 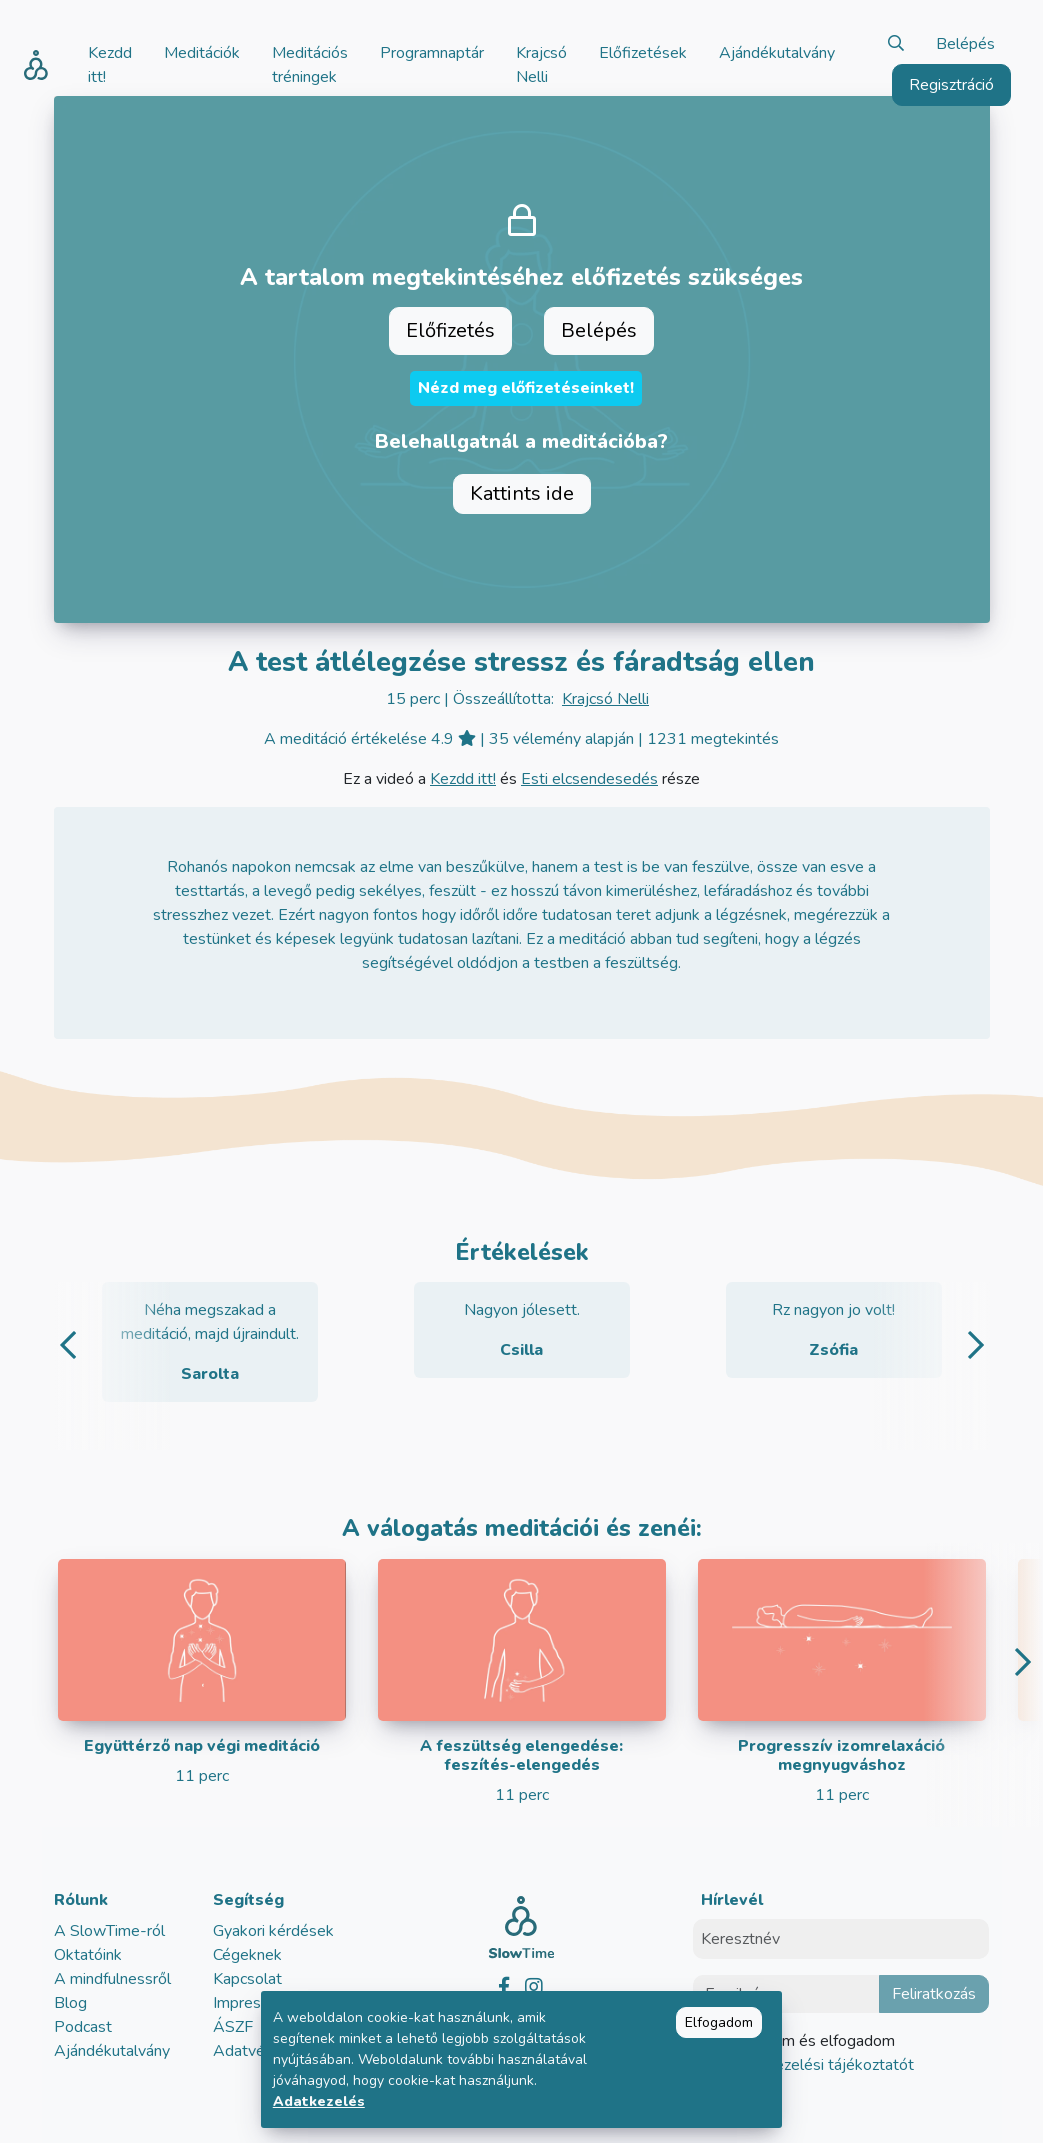 I want to click on Kapcsolat, so click(x=247, y=1979).